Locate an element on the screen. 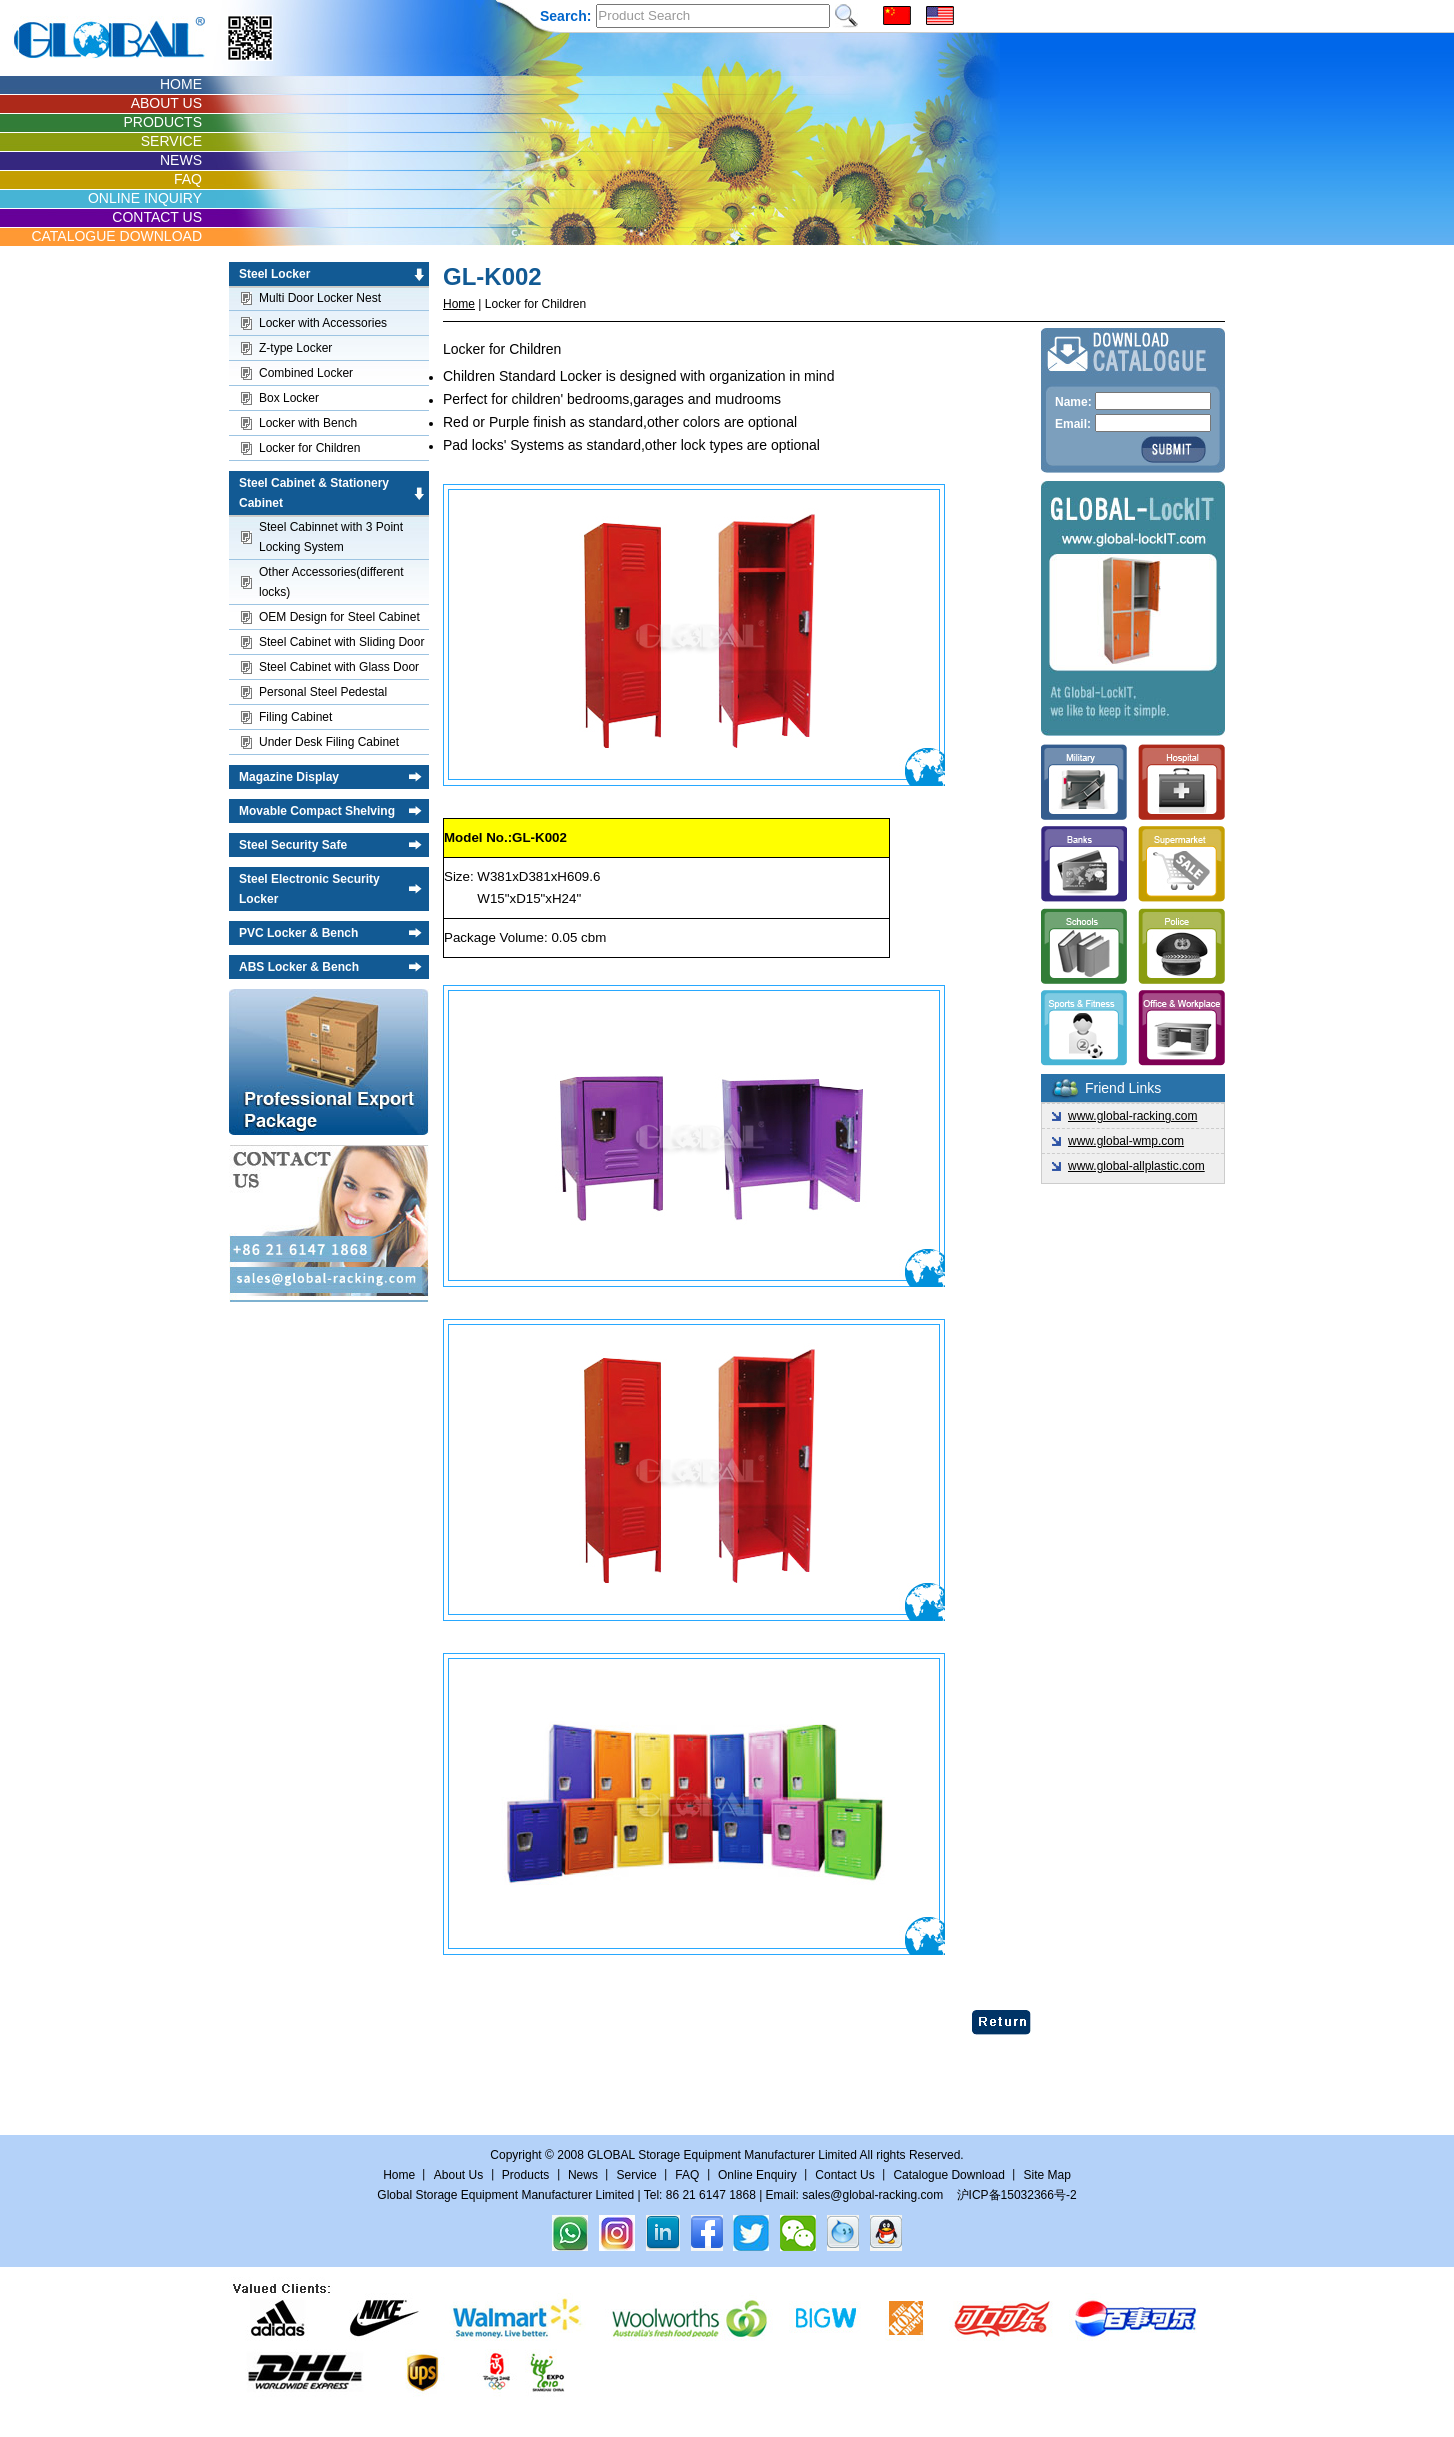 This screenshot has width=1454, height=2437. Other Accessories(different locks) is located at coordinates (331, 582).